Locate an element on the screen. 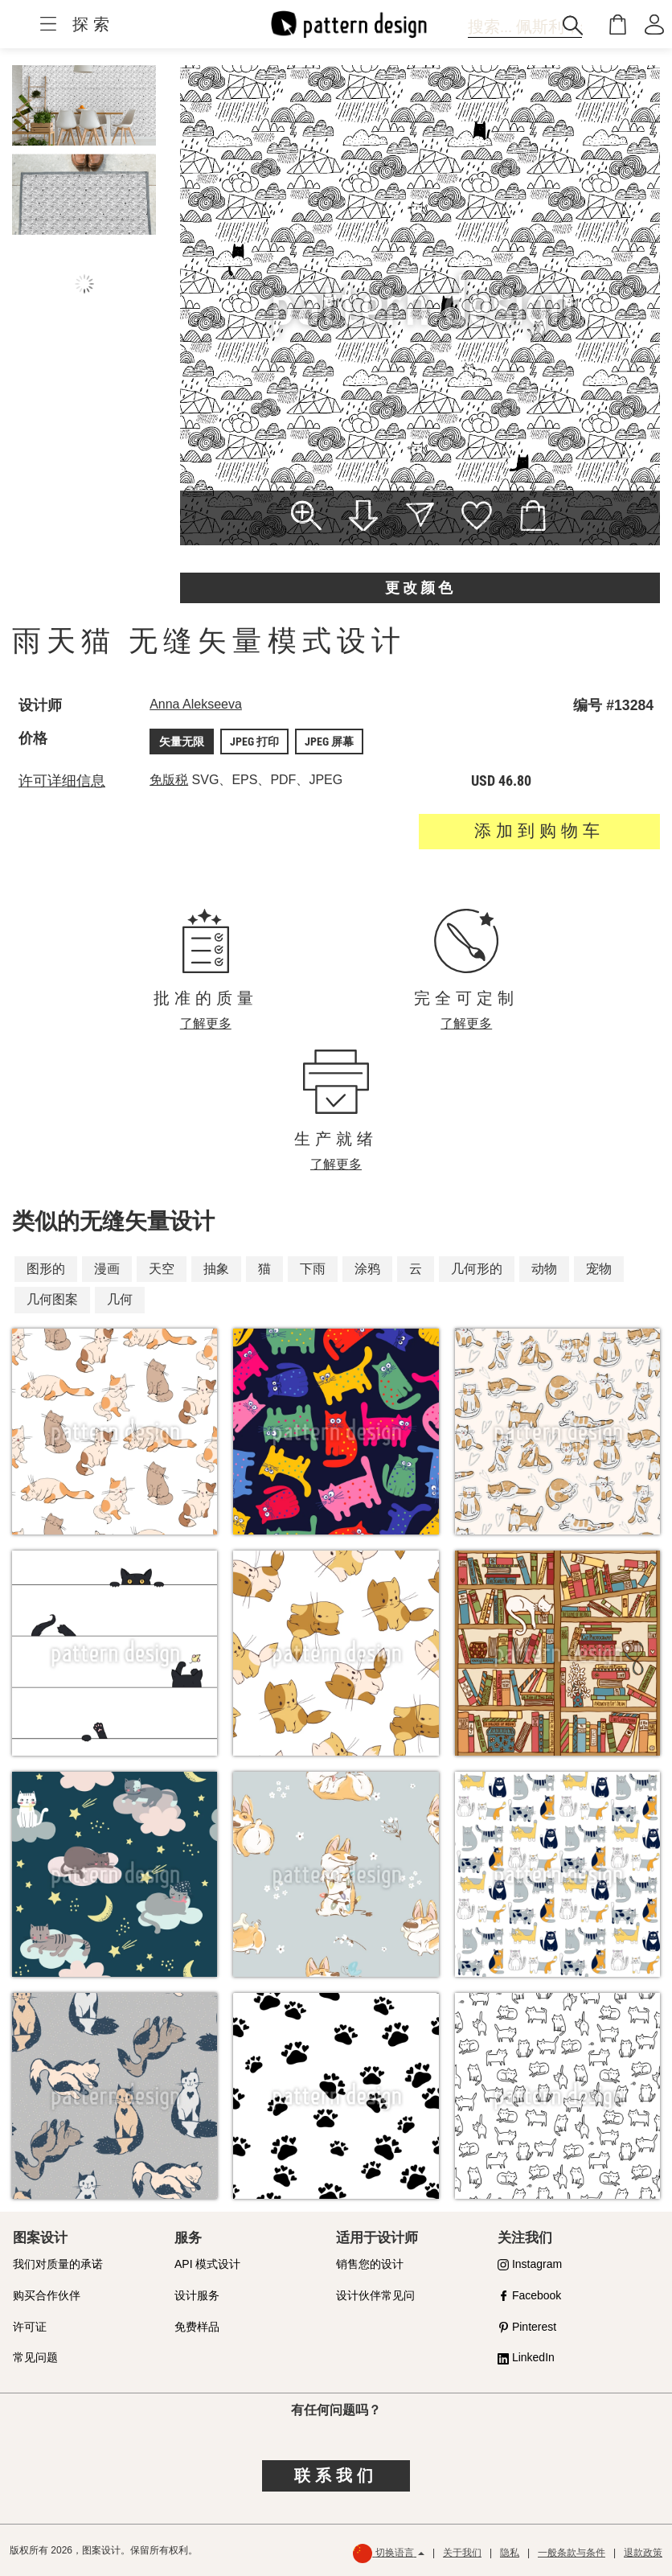 The height and width of the screenshot is (2576, 672). 常见问题 is located at coordinates (35, 2357).